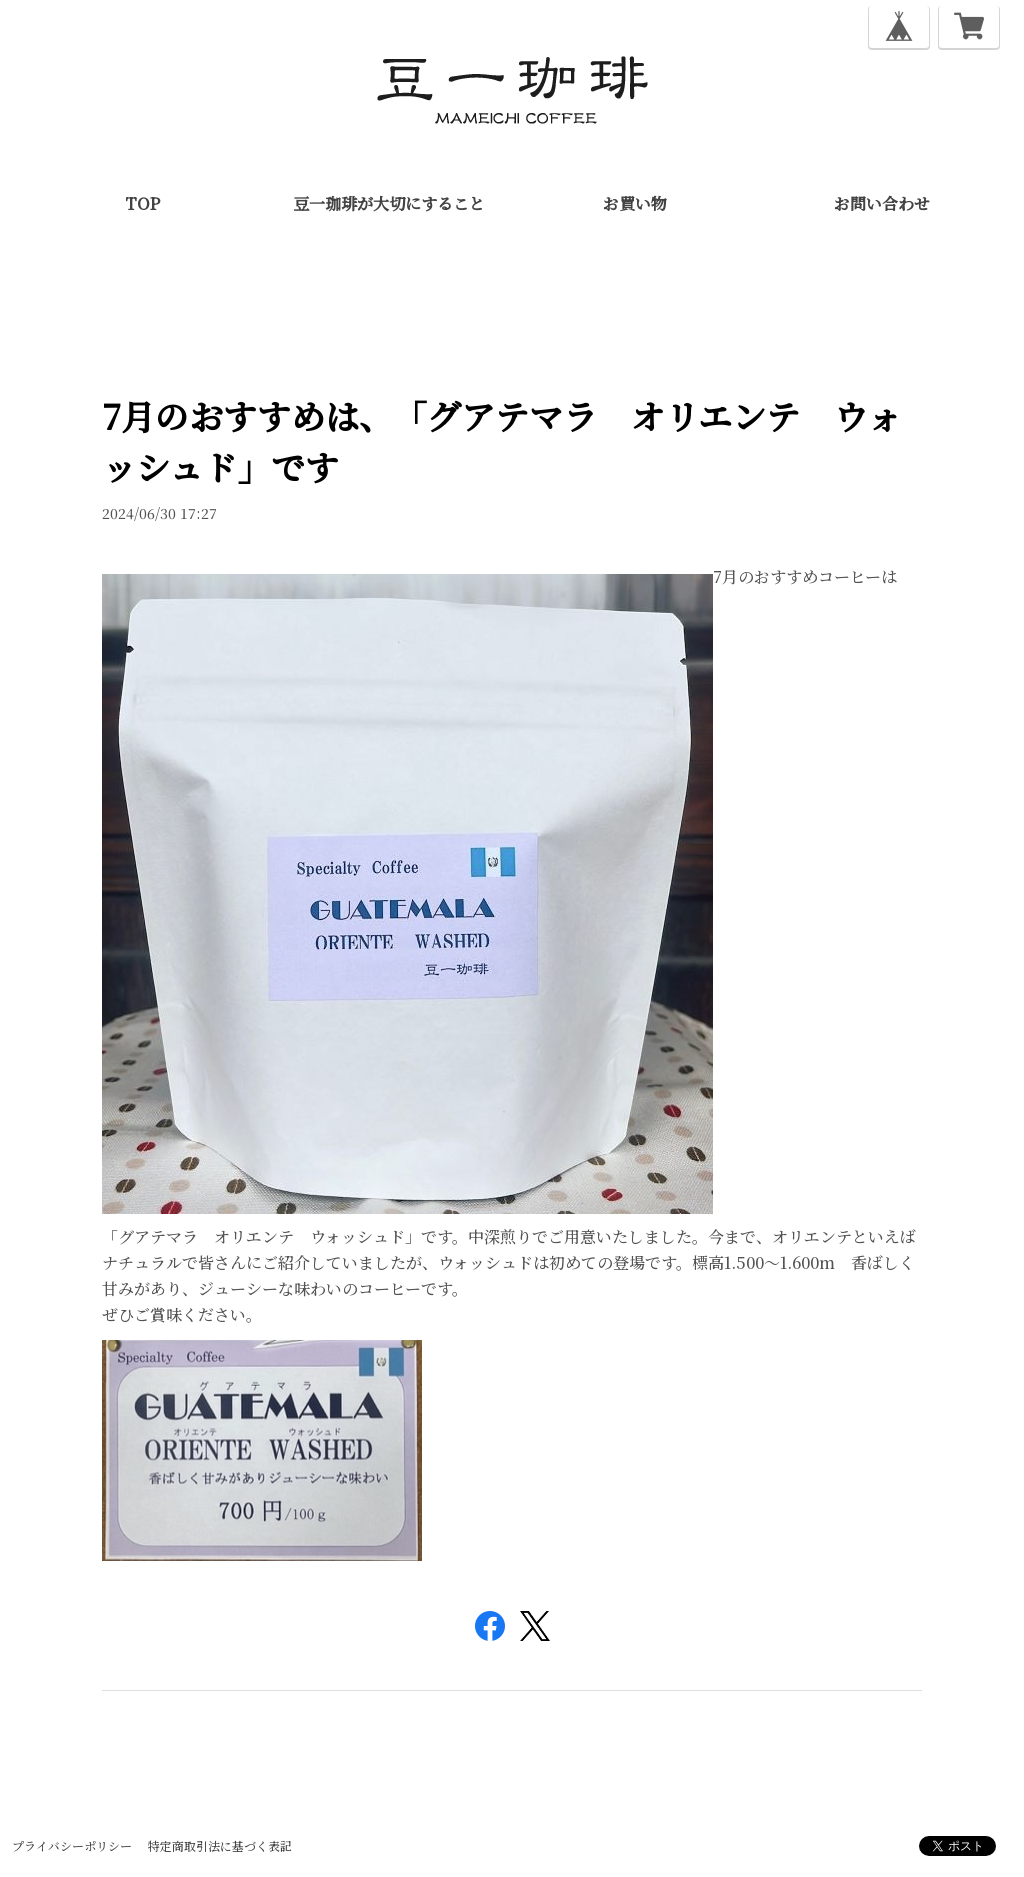 The height and width of the screenshot is (1877, 1024). I want to click on 特定商取引法に基づく表記, so click(220, 1845).